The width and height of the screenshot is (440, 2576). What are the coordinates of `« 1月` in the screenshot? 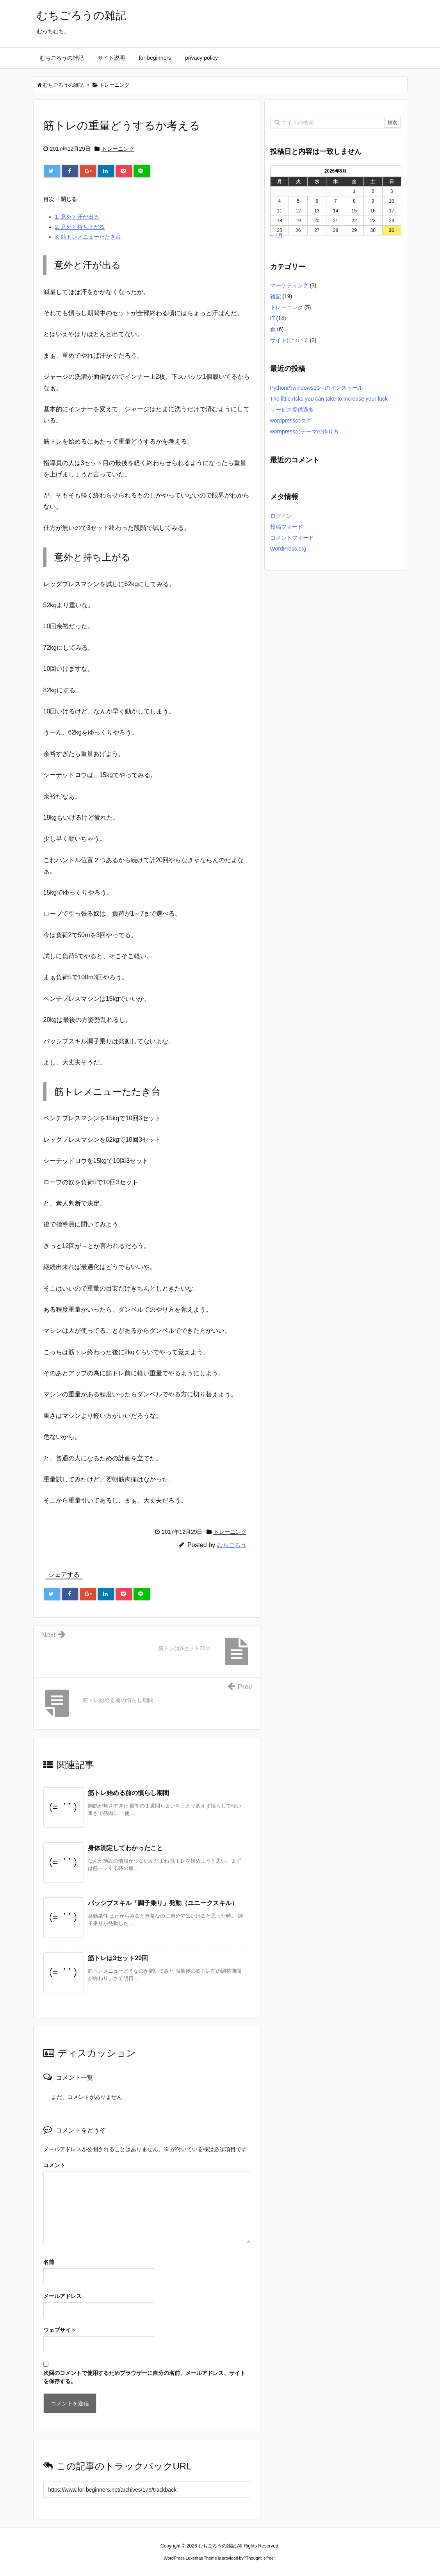 It's located at (276, 235).